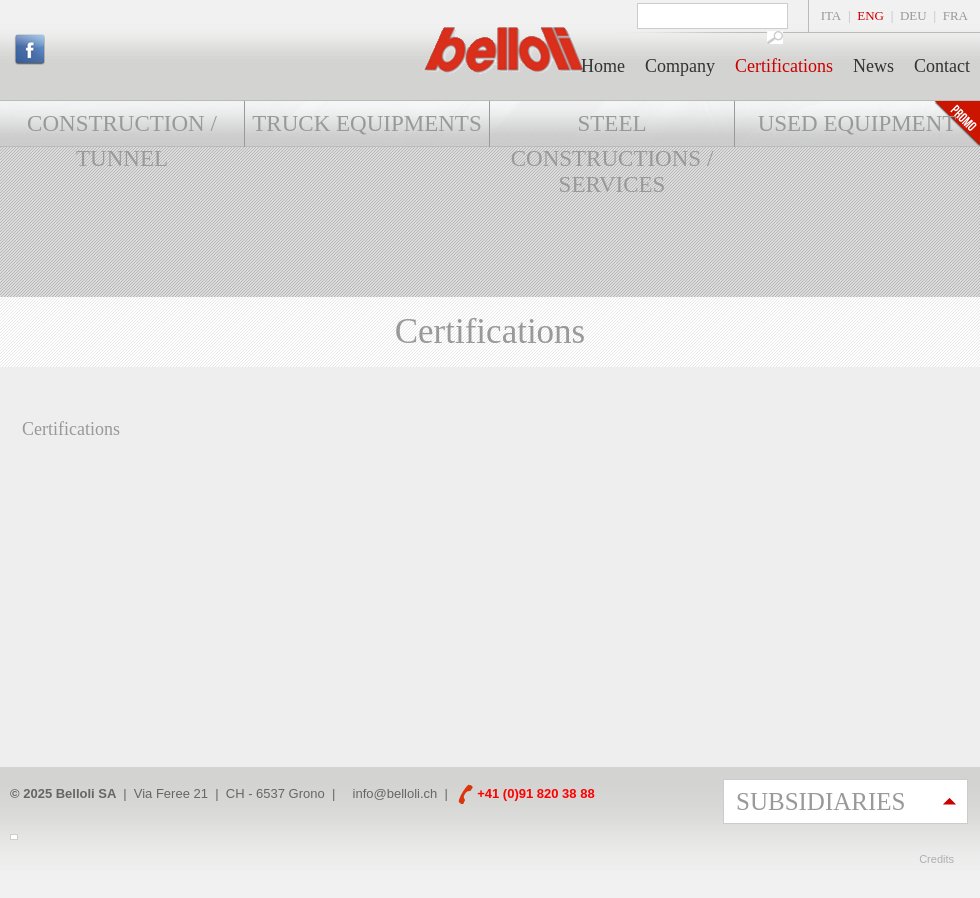 This screenshot has width=980, height=898. What do you see at coordinates (857, 123) in the screenshot?
I see `Used equipment` at bounding box center [857, 123].